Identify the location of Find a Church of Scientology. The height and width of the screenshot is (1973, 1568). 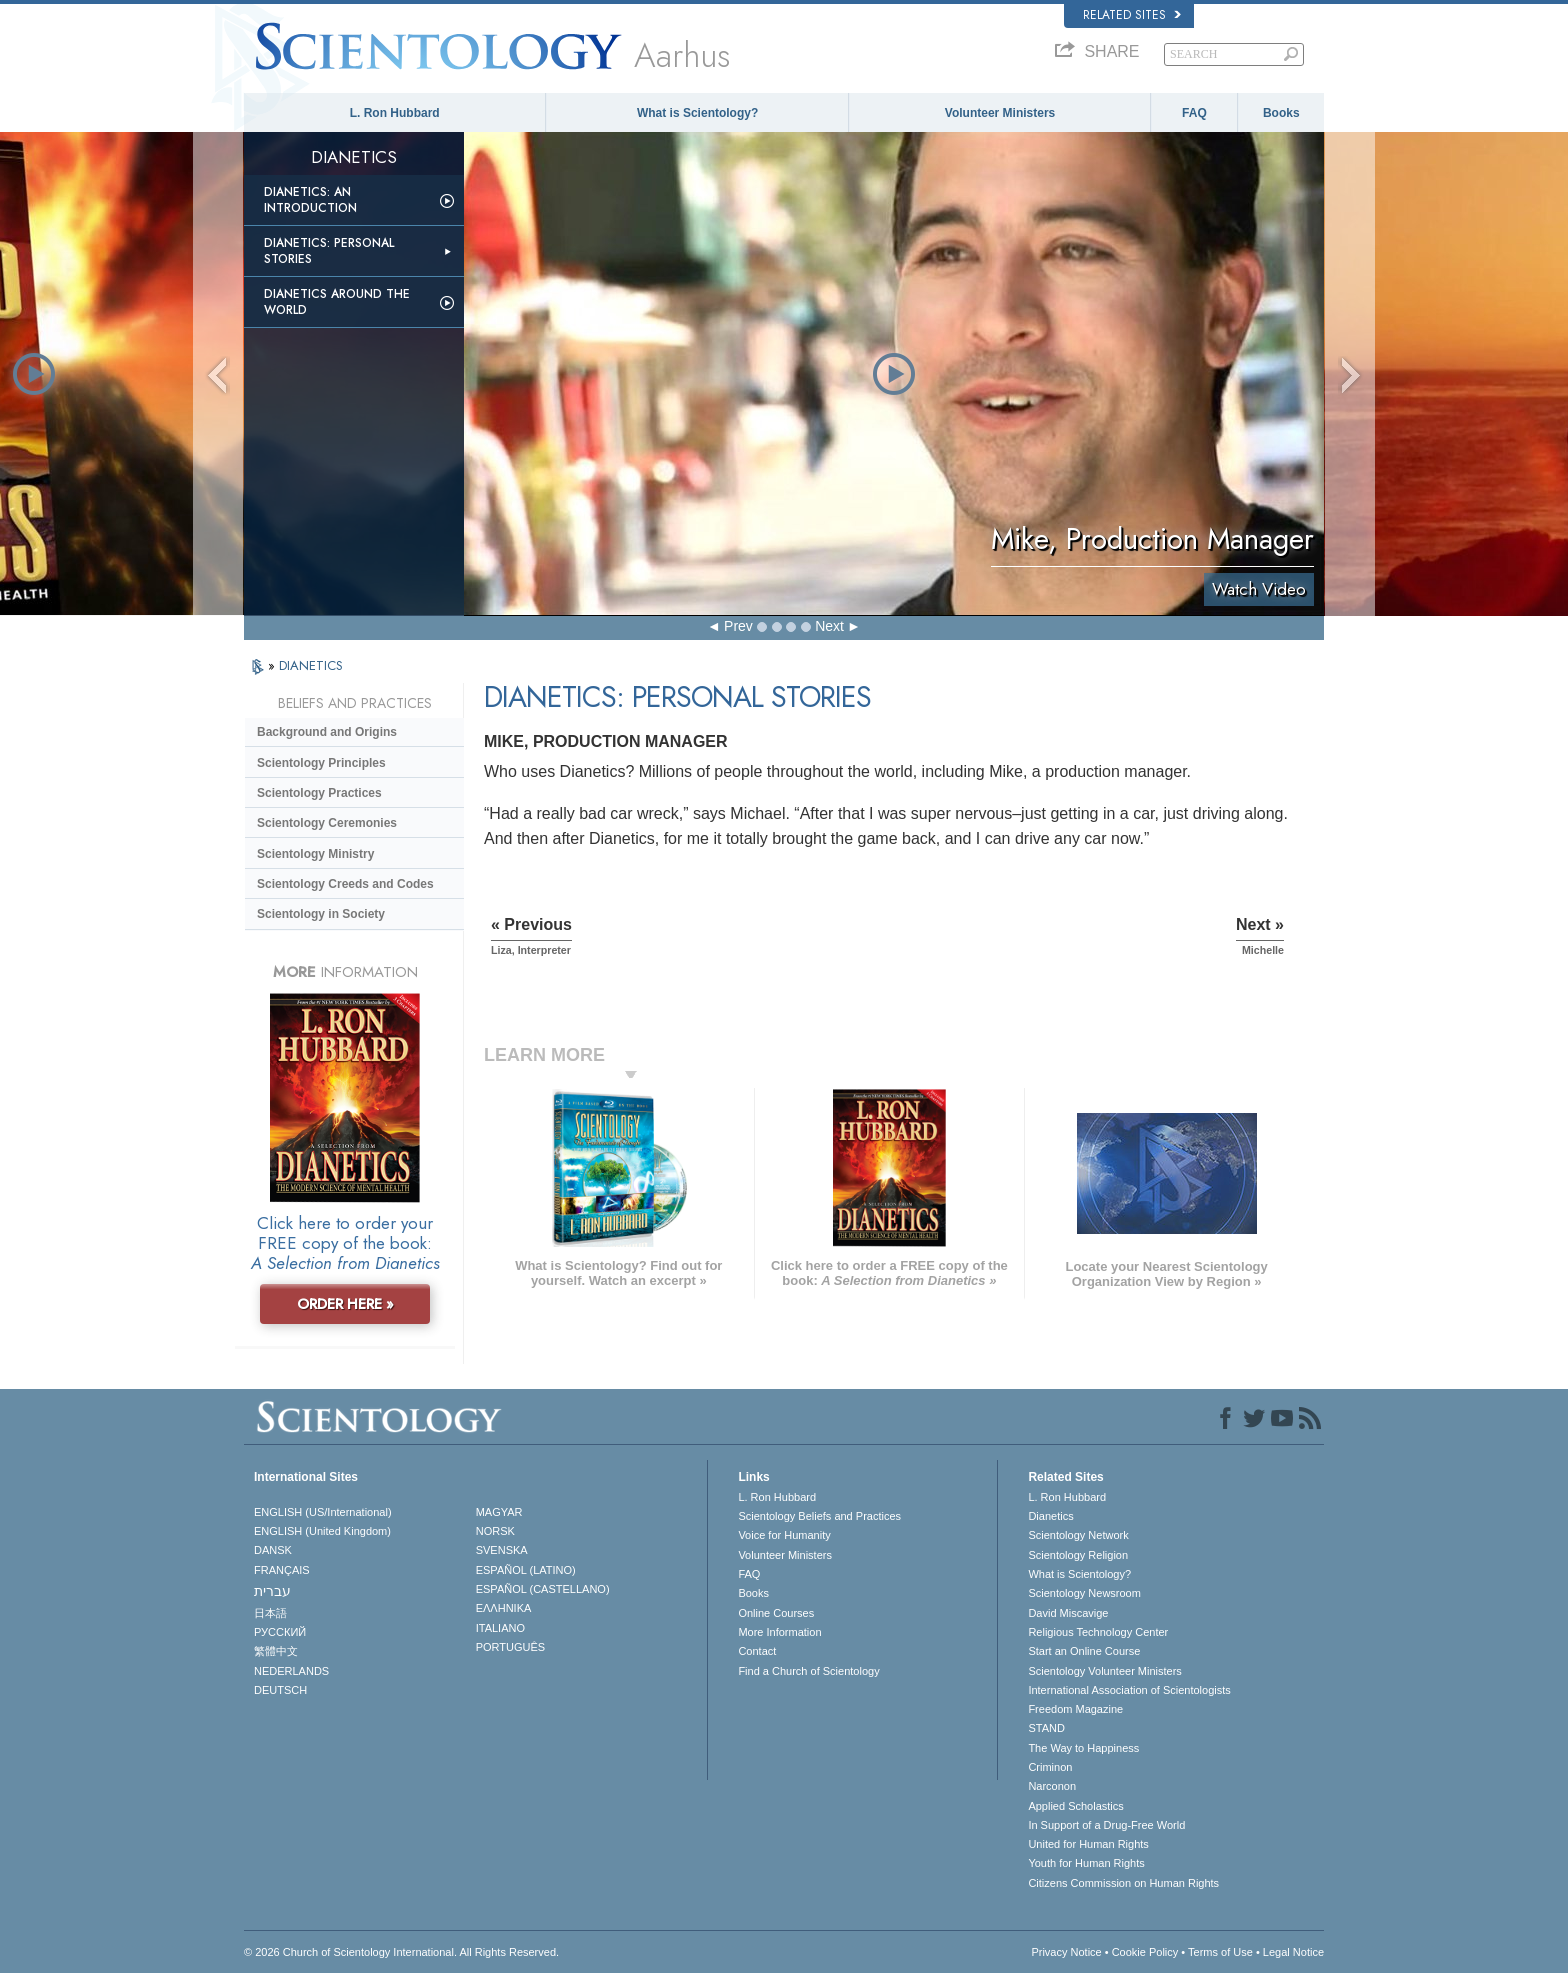
(808, 1671).